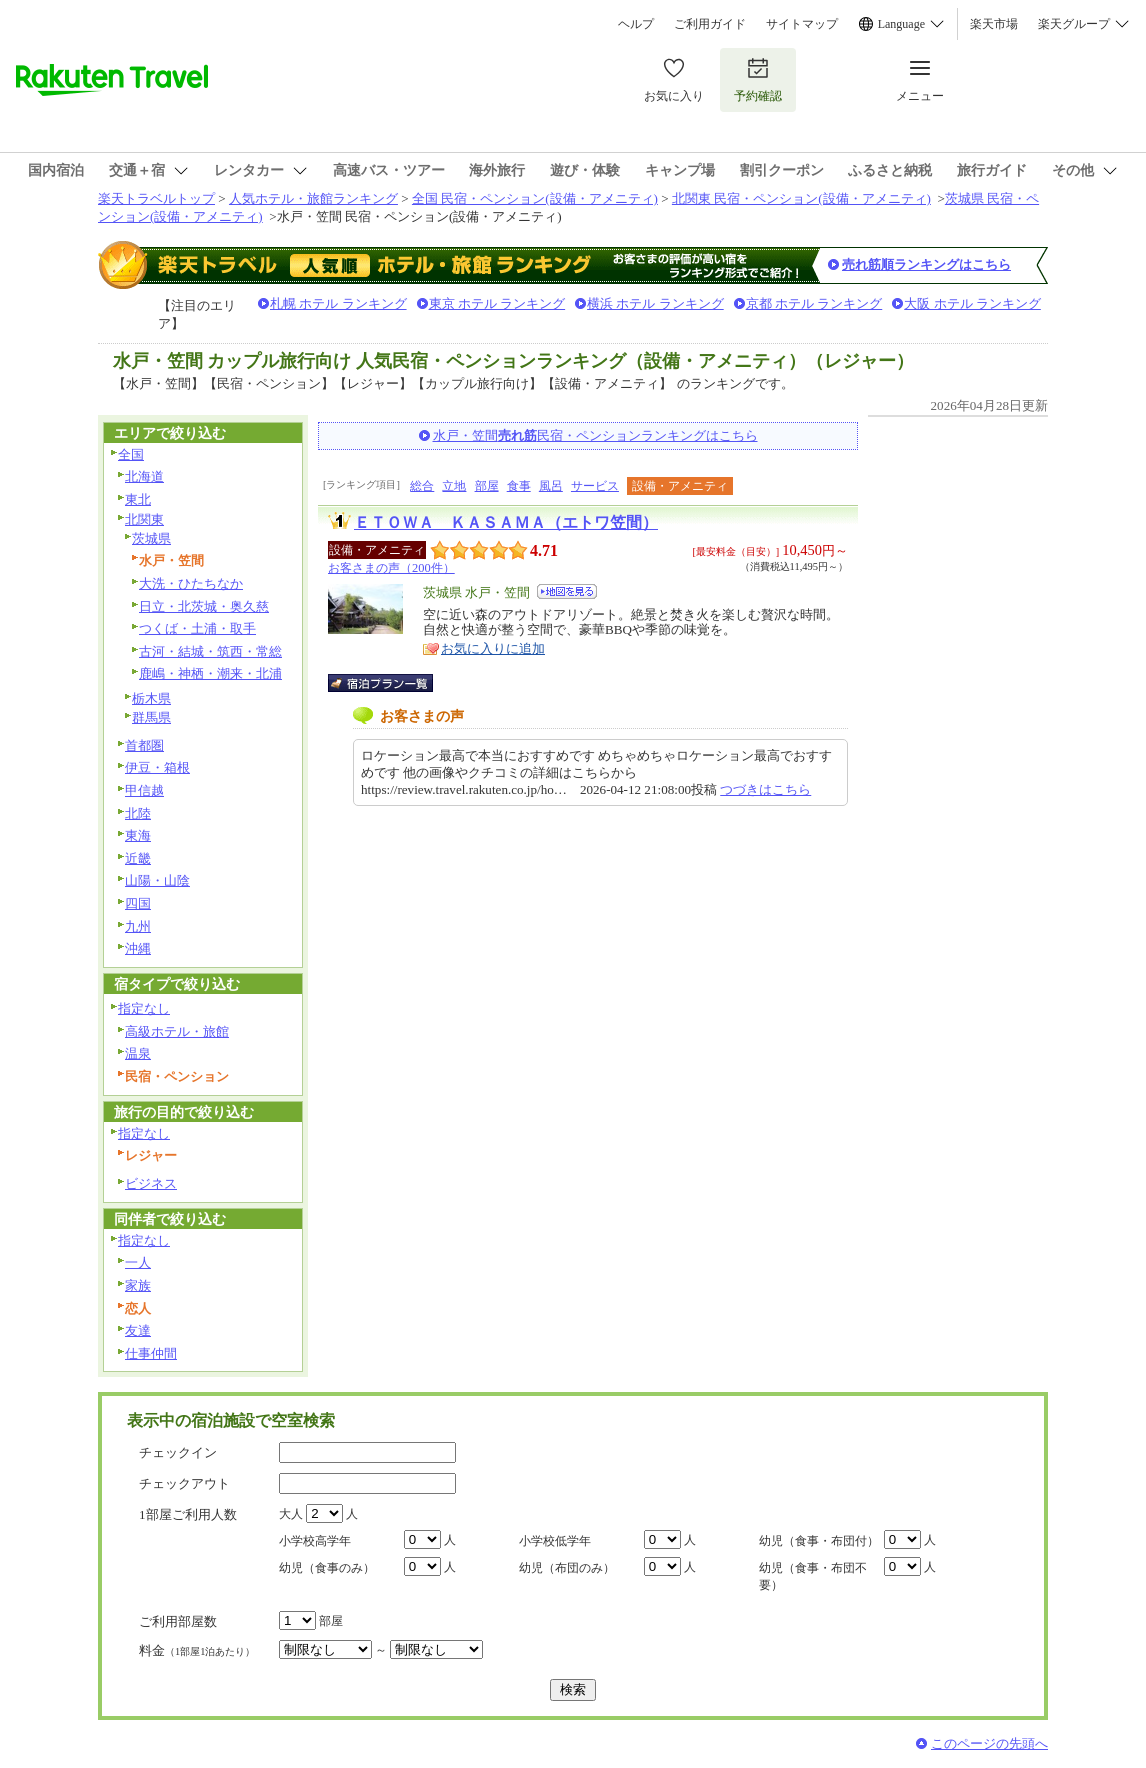 This screenshot has width=1146, height=1768. I want to click on 首都圏, so click(144, 745).